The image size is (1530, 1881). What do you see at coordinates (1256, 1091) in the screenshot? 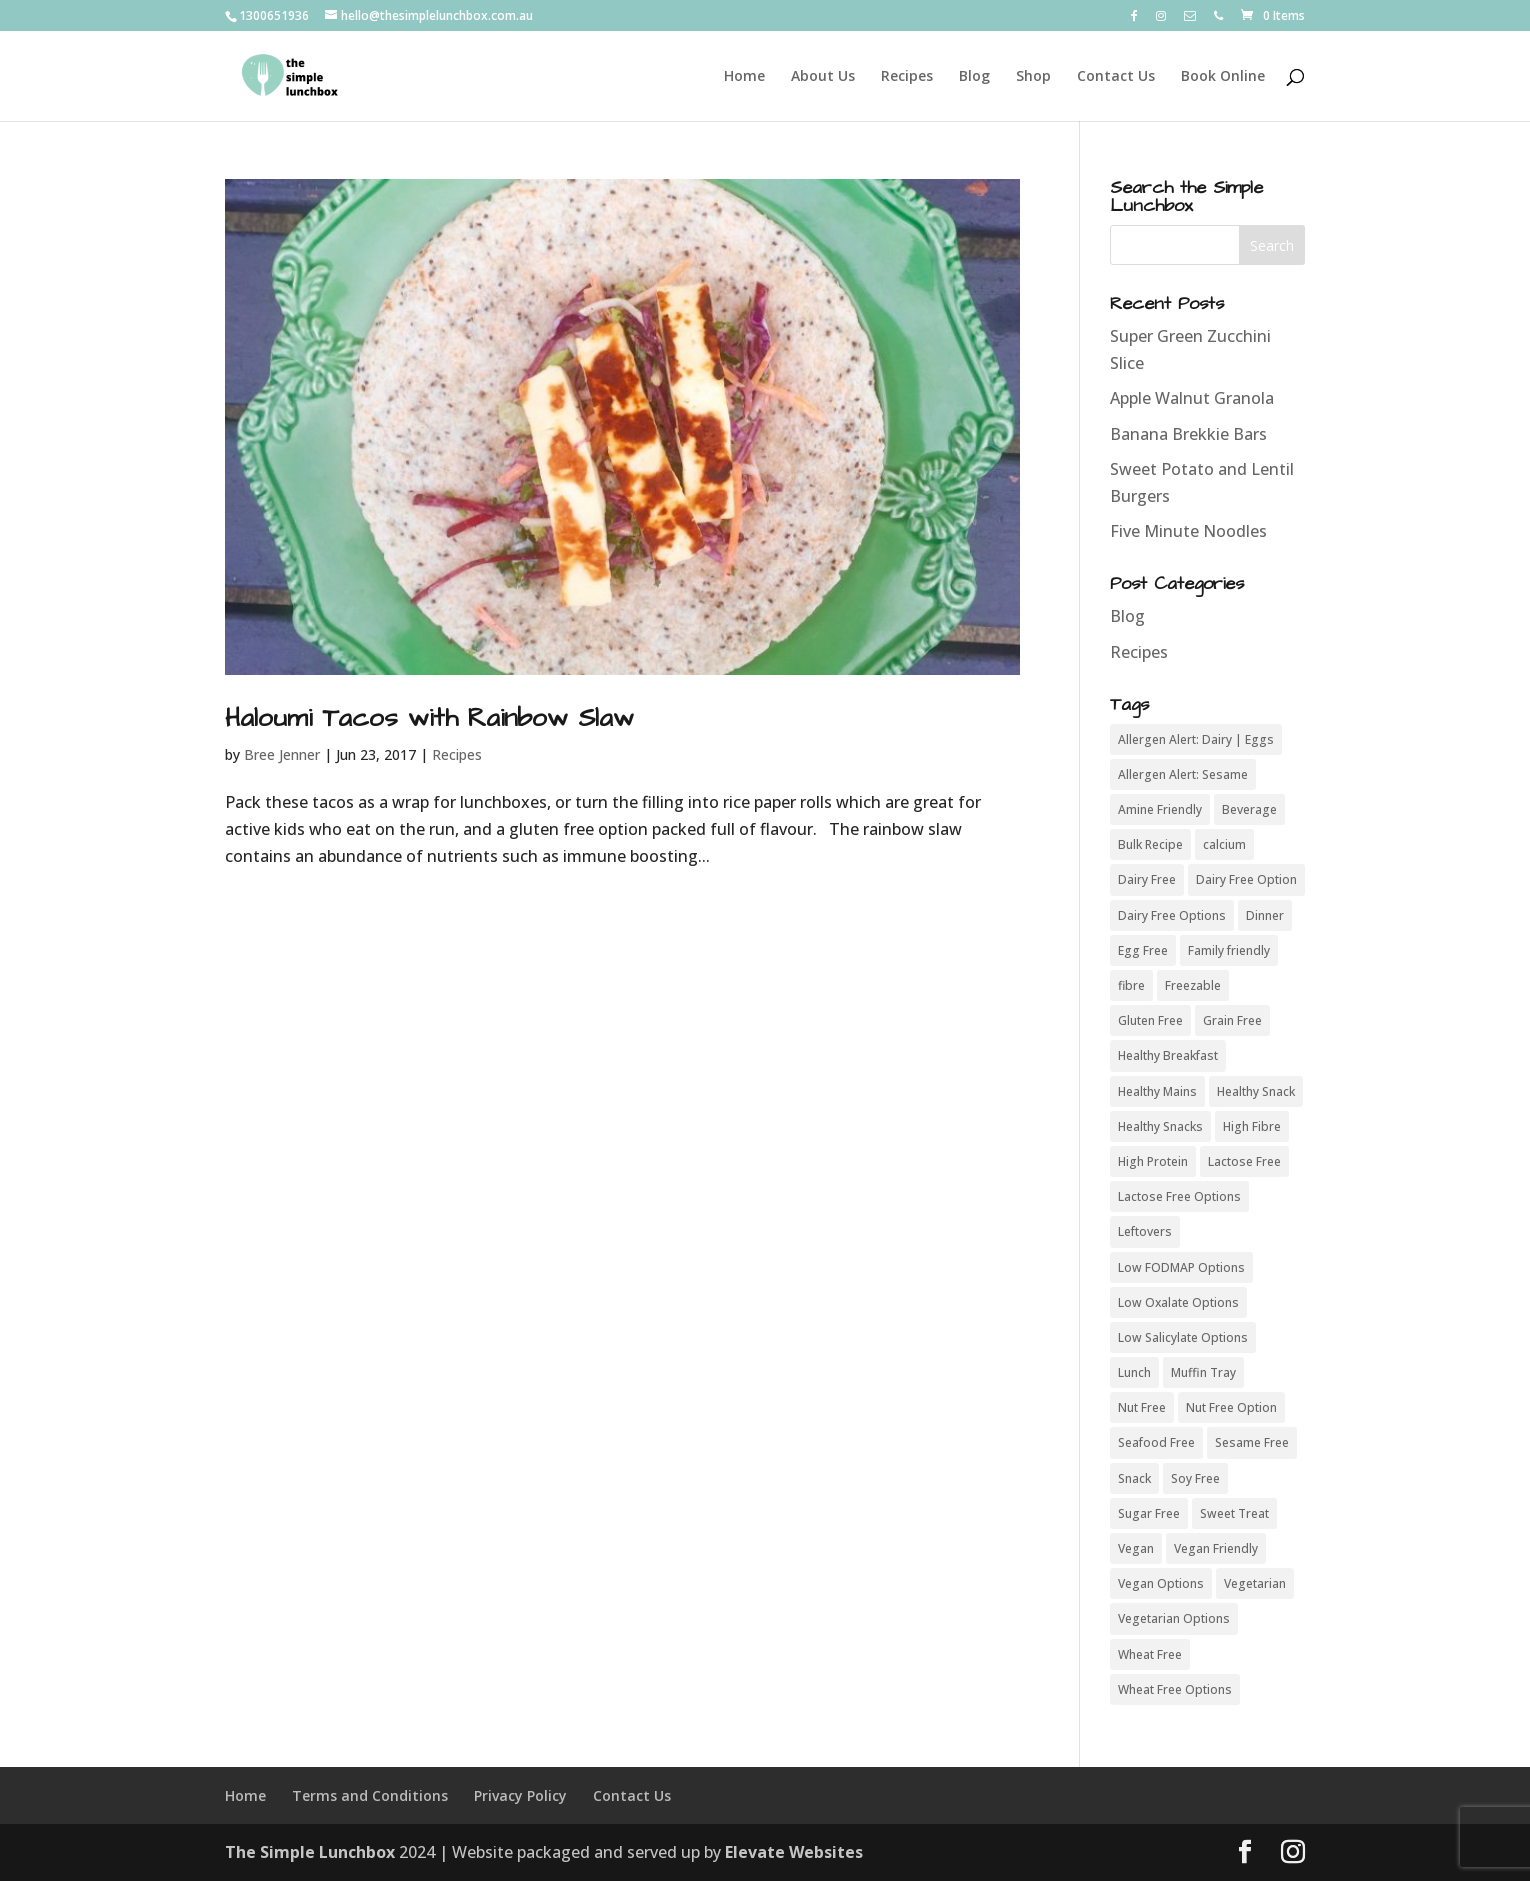
I see `Healthy Snack [Healthy Snack (24 items)]` at bounding box center [1256, 1091].